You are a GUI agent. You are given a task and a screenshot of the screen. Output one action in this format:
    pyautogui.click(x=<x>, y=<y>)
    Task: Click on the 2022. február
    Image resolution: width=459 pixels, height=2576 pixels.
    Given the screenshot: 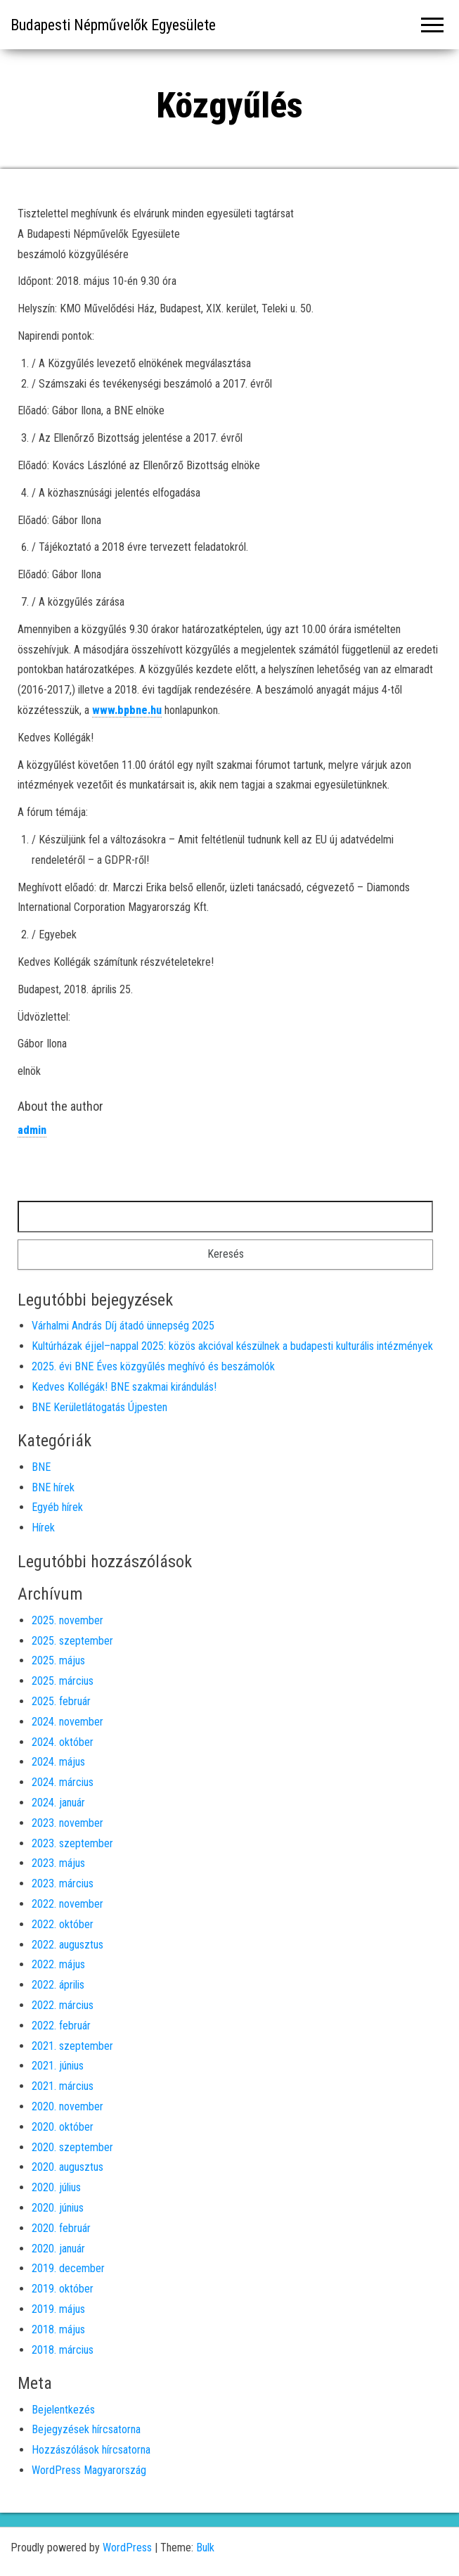 What is the action you would take?
    pyautogui.click(x=61, y=2025)
    